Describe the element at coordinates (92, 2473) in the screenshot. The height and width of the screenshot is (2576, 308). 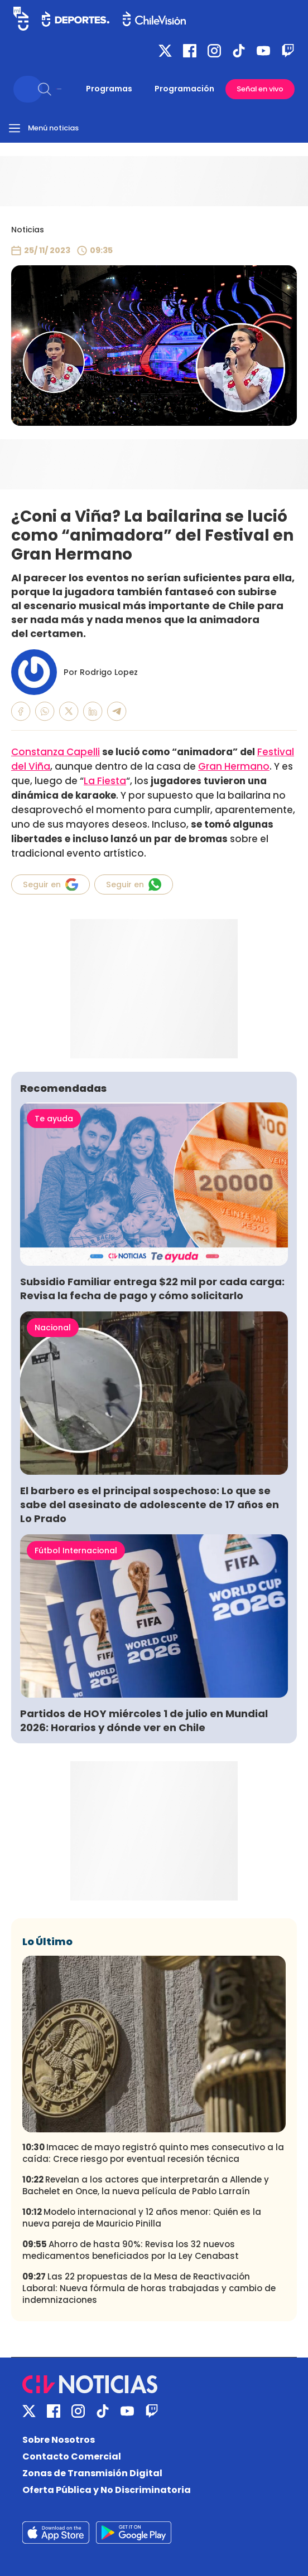
I see `Zonas de Transmisión Digital` at that location.